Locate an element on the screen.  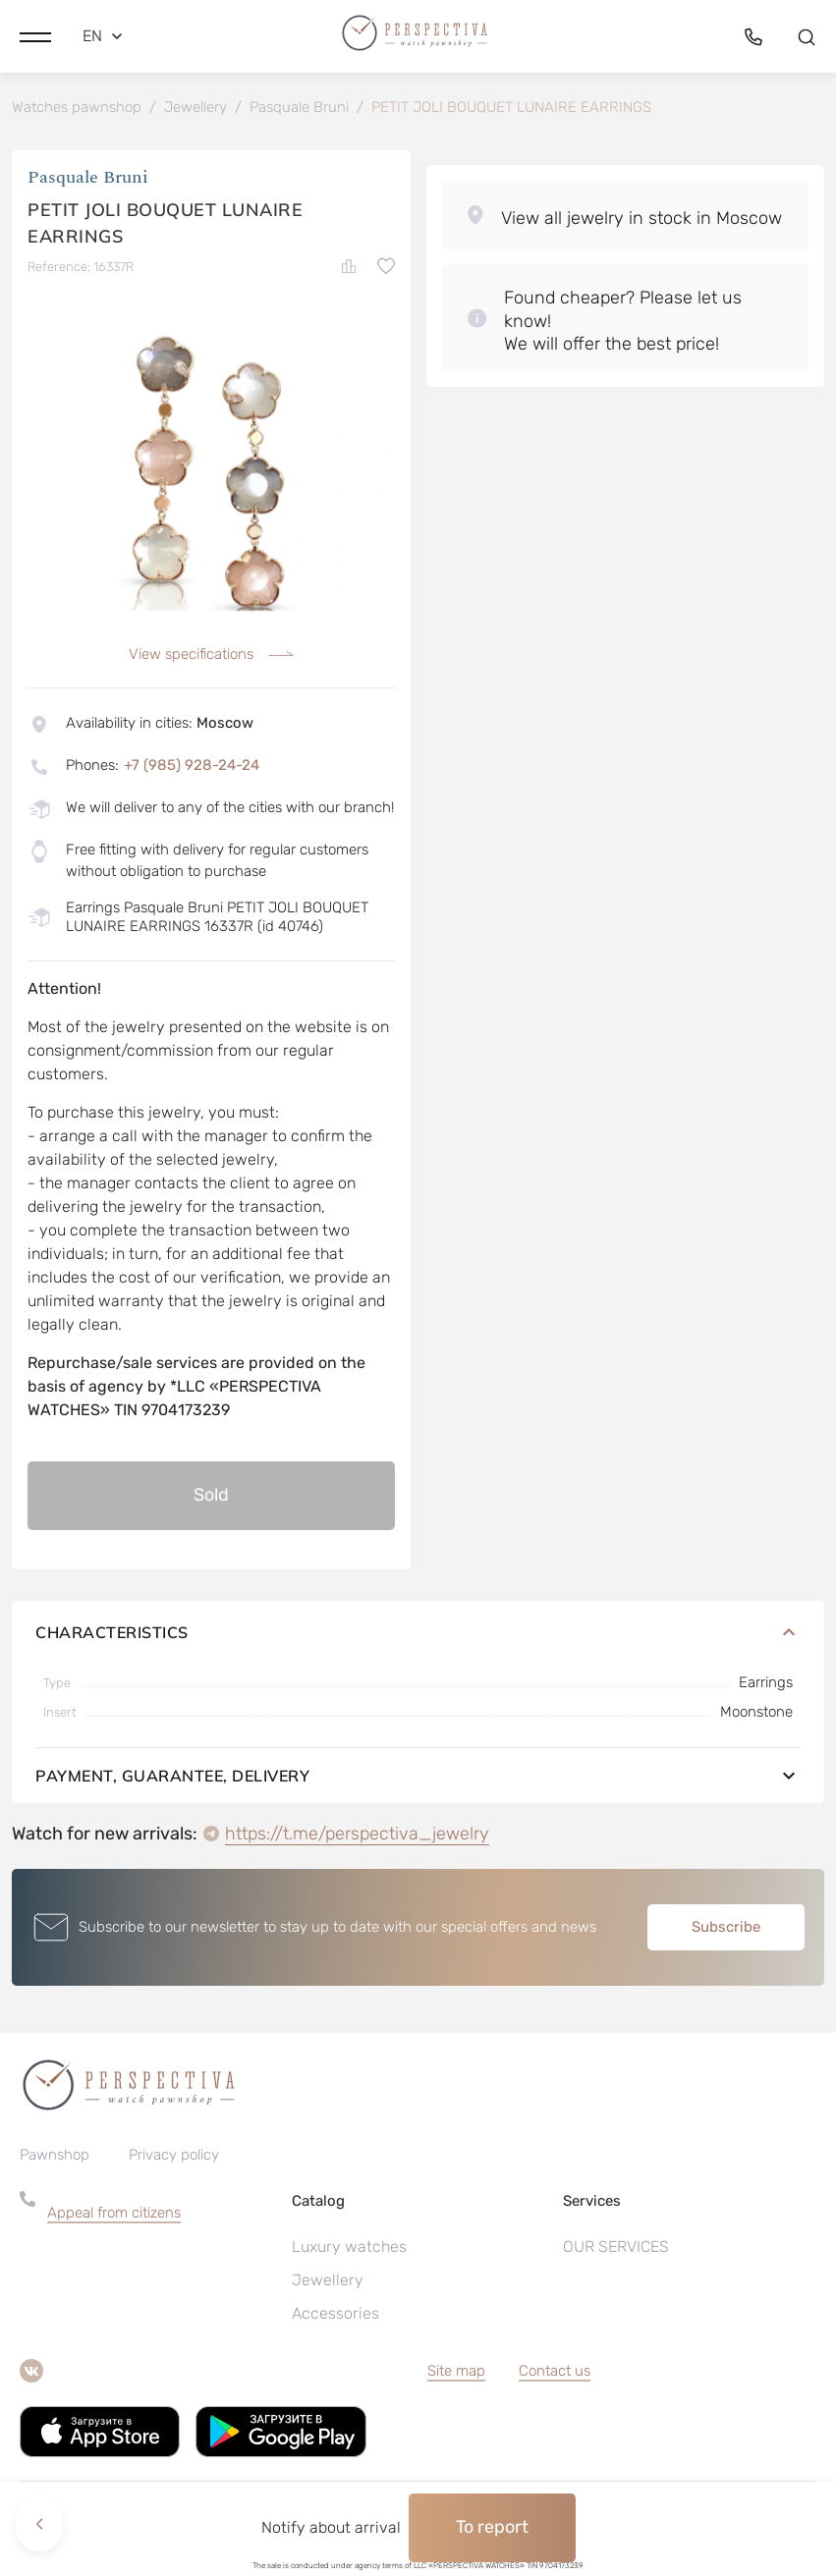
Subscribe is located at coordinates (726, 1930).